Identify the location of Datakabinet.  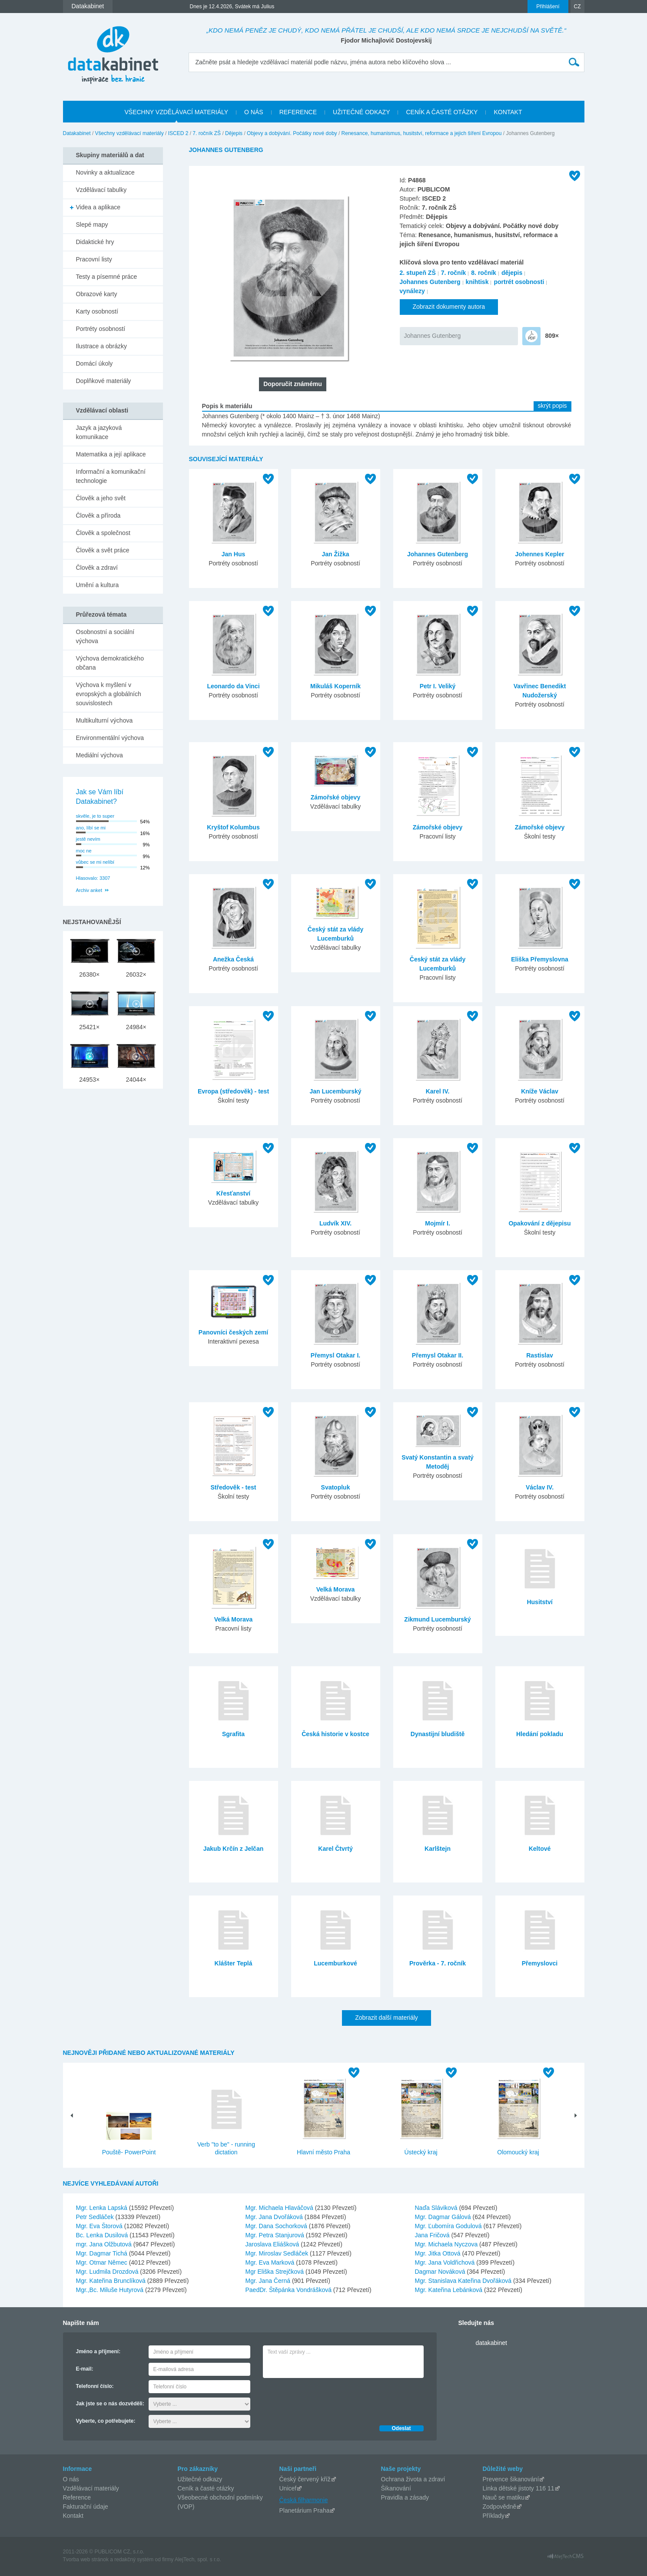
(77, 133).